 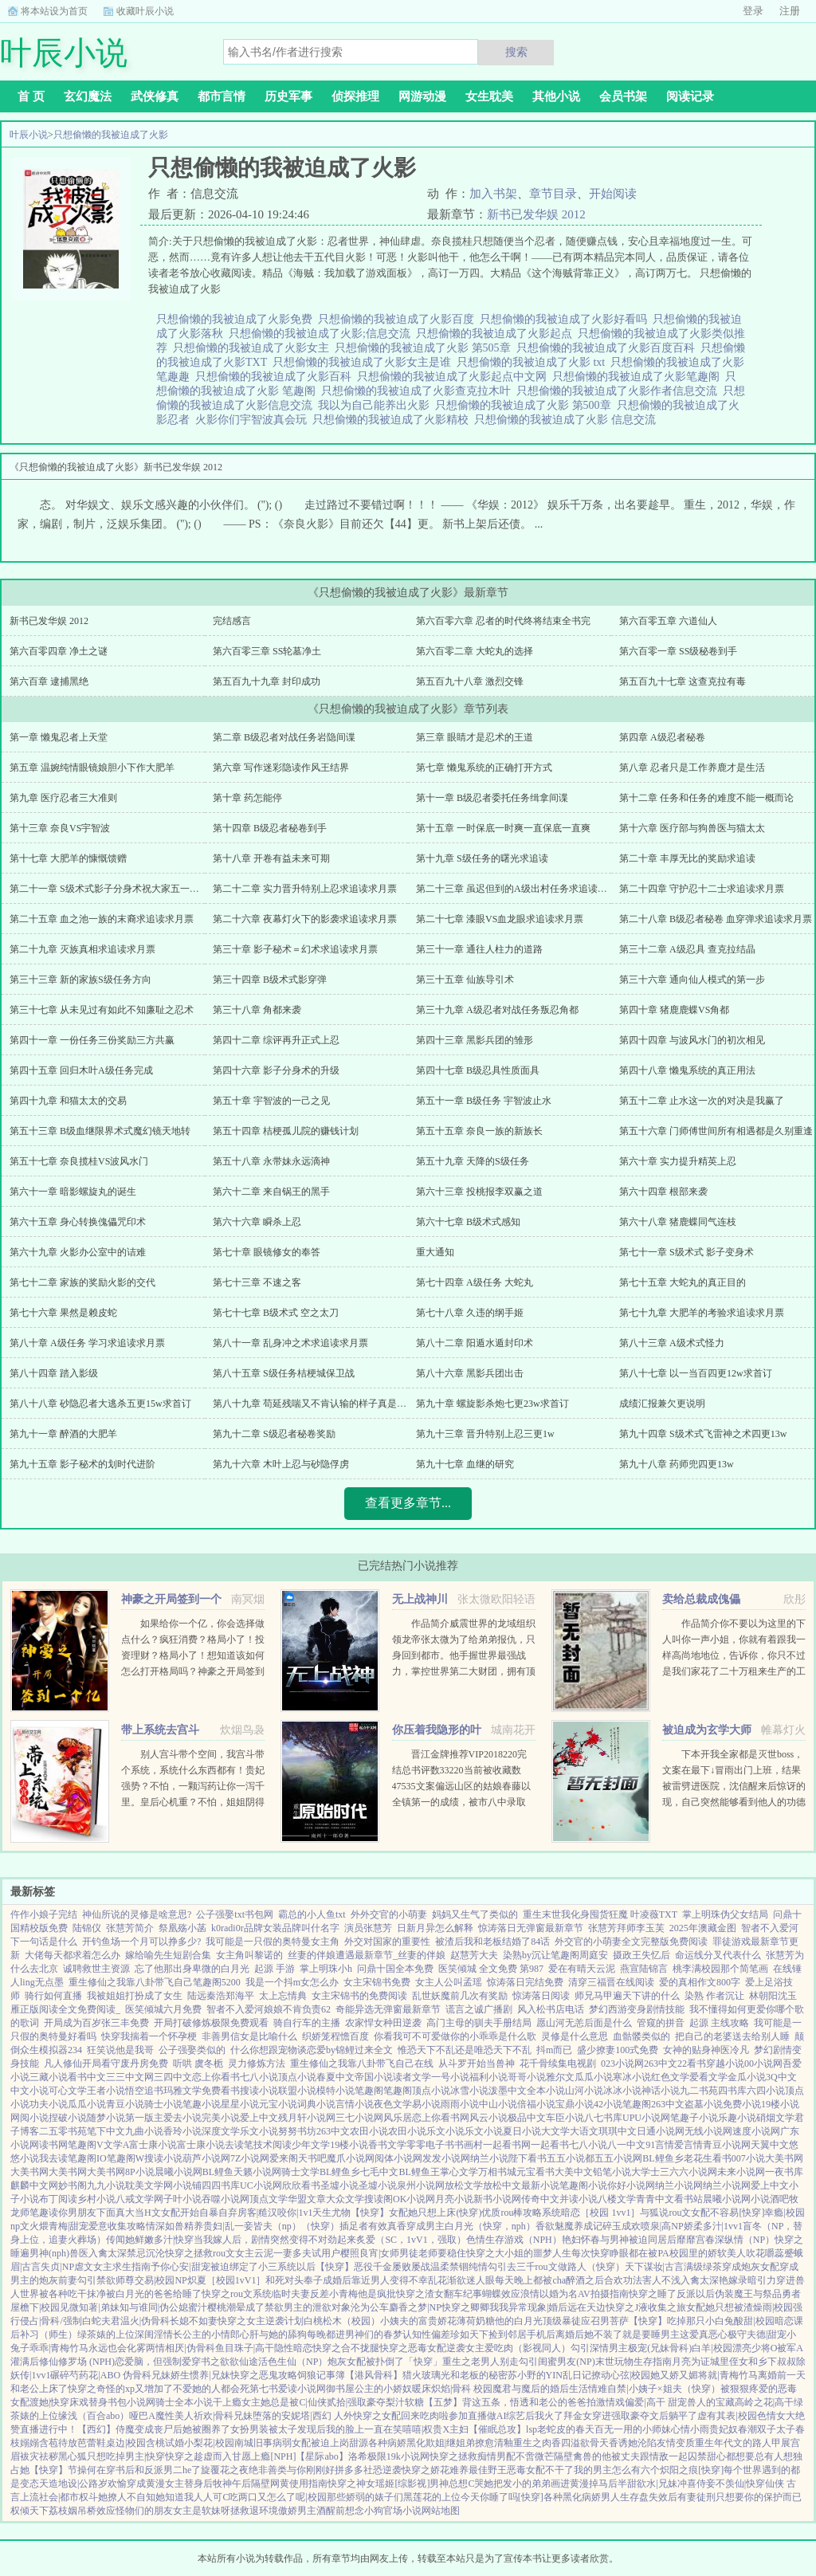 I want to click on 冰冰小说, so click(x=622, y=2090).